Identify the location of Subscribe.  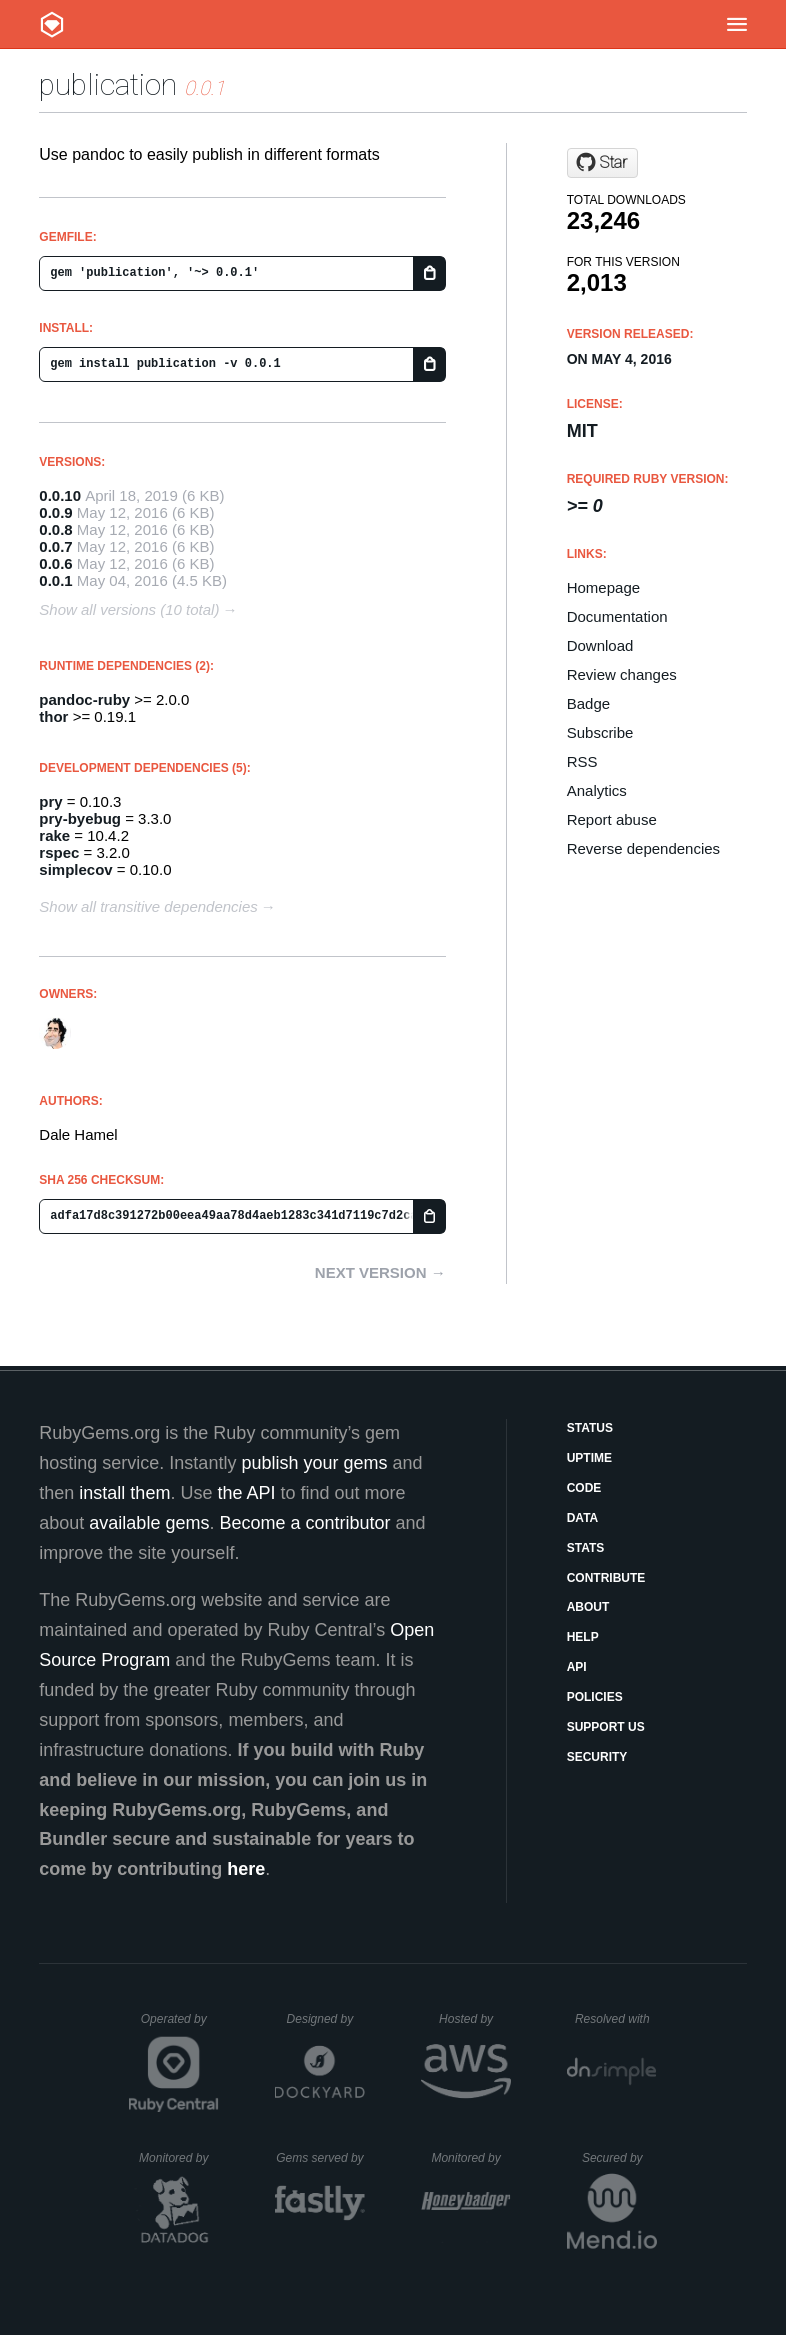
(600, 732).